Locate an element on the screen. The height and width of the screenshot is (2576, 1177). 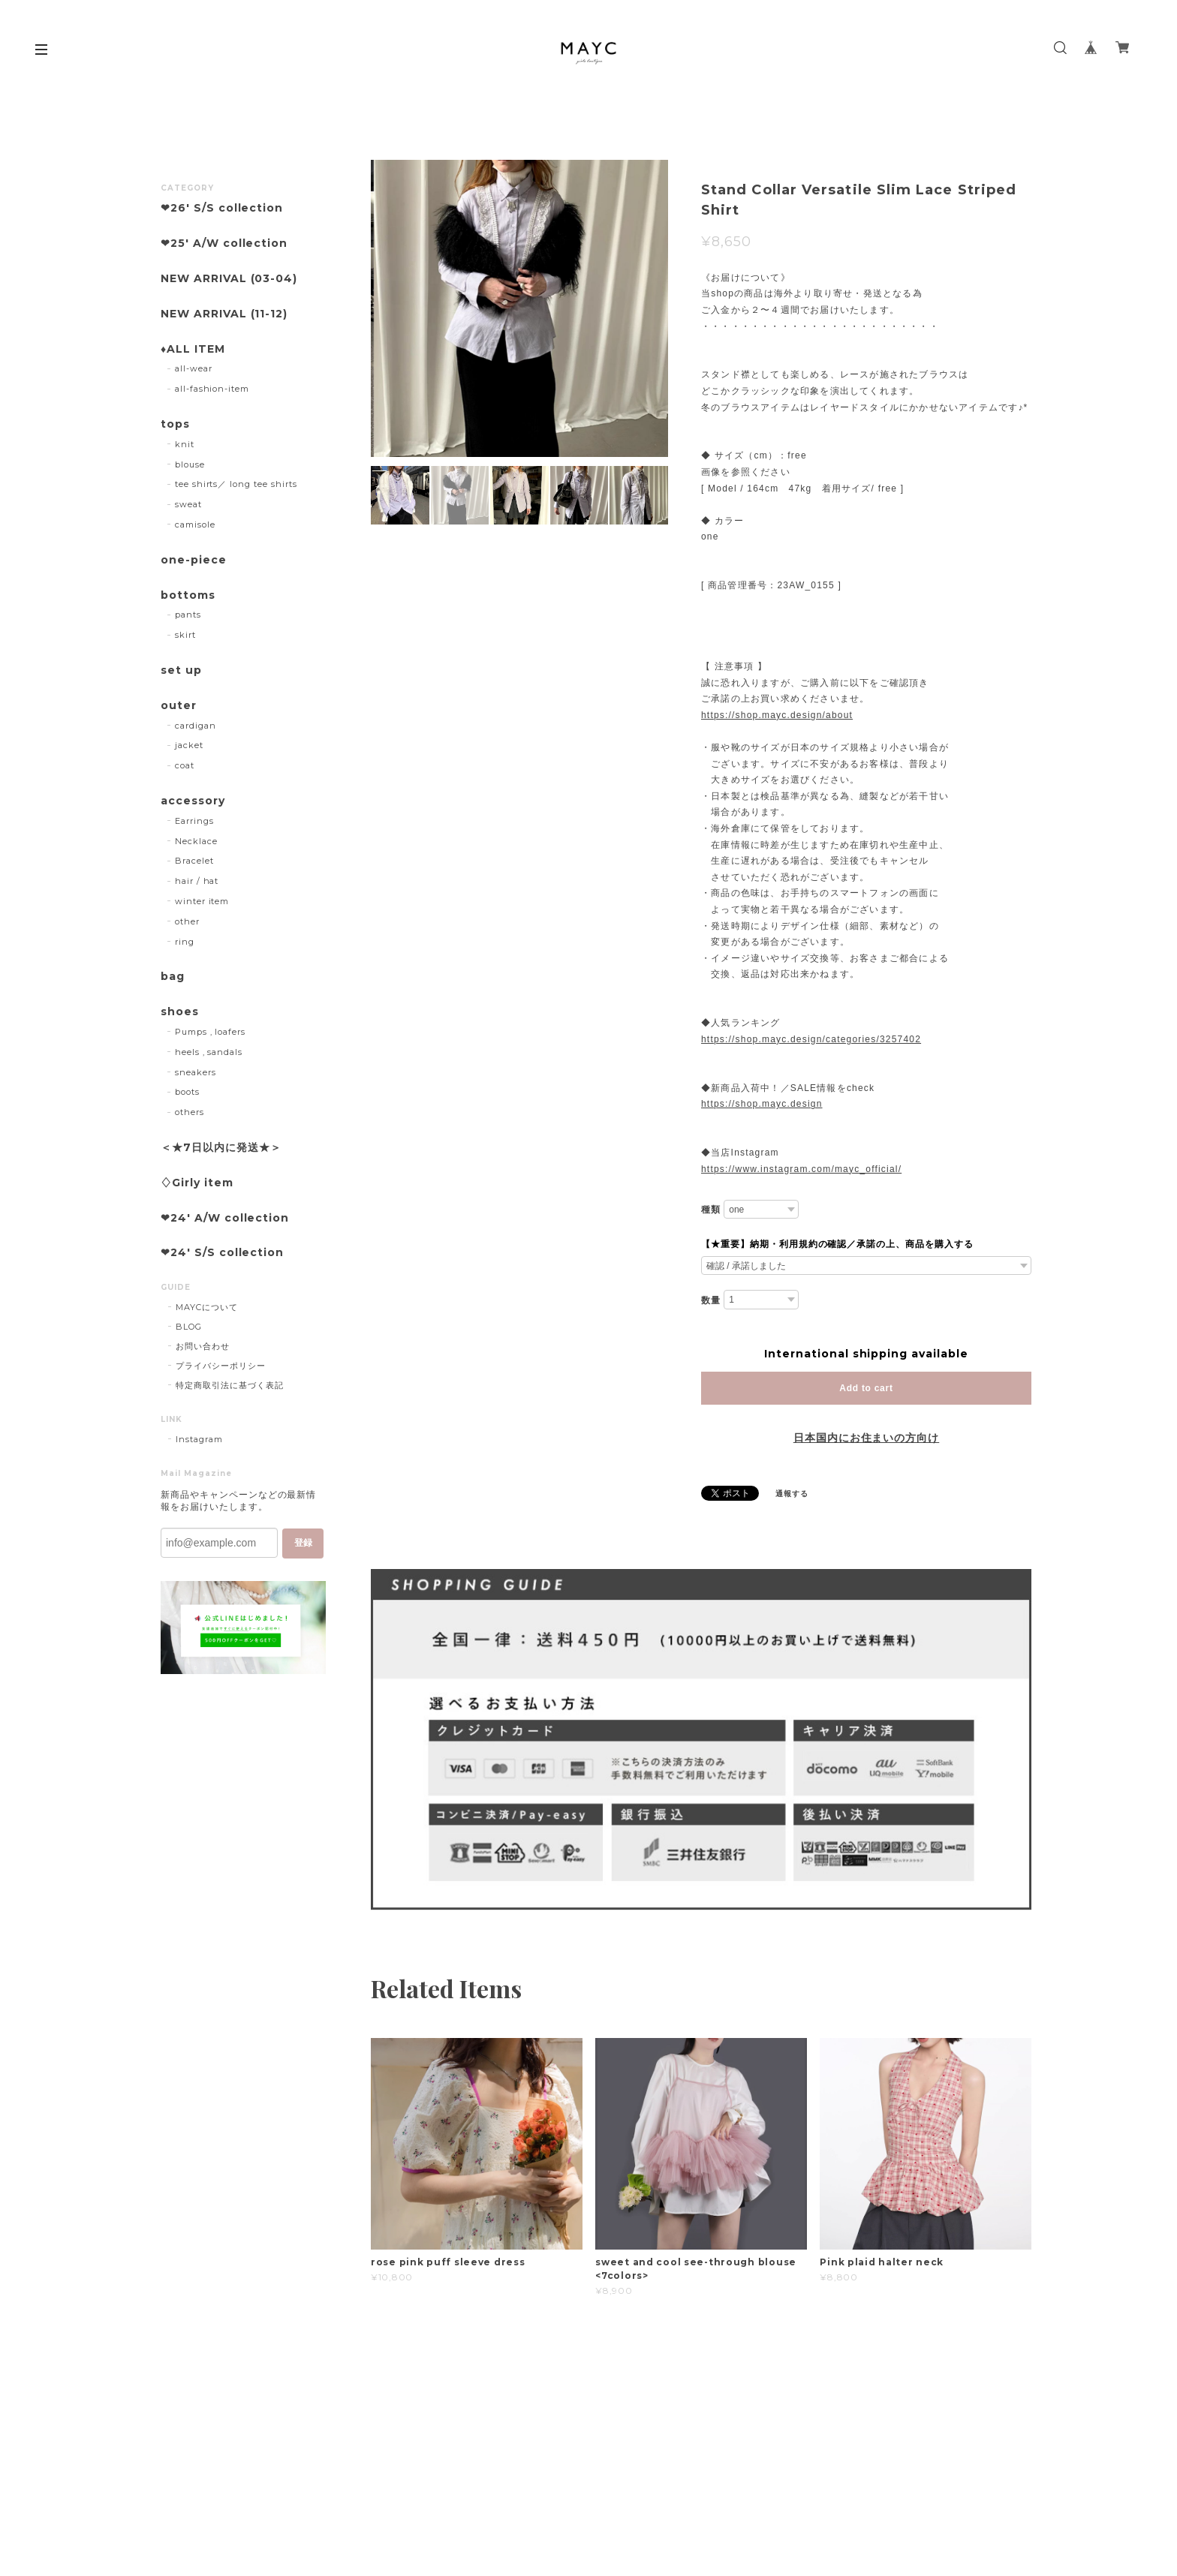
tops is located at coordinates (175, 424).